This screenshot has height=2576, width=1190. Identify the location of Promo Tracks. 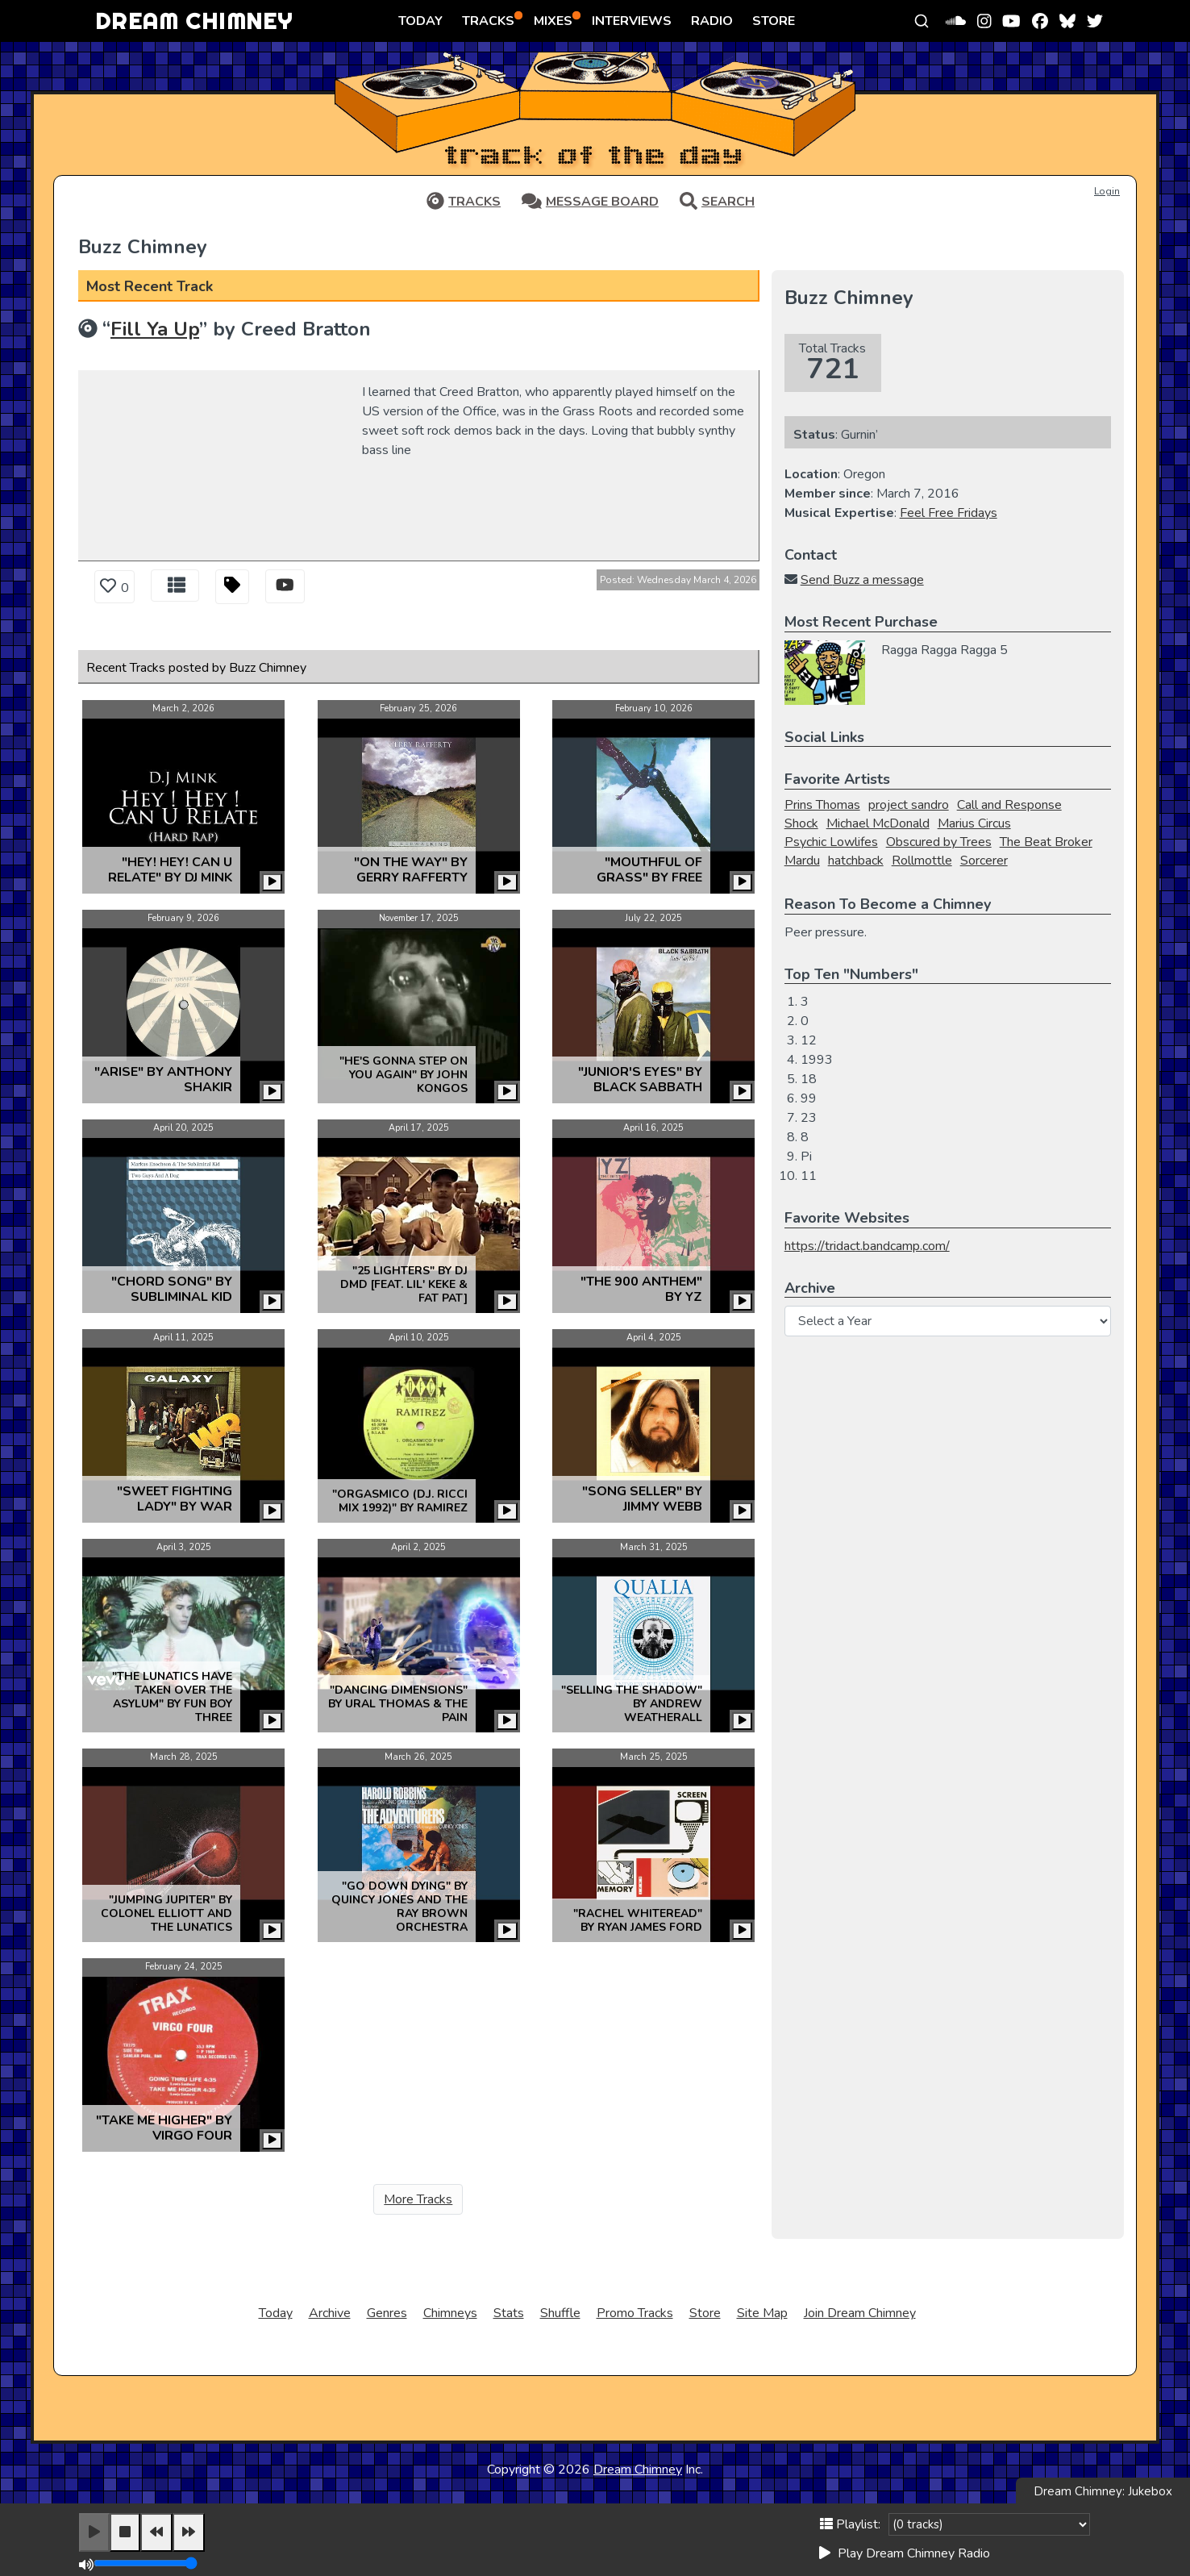
(635, 2313).